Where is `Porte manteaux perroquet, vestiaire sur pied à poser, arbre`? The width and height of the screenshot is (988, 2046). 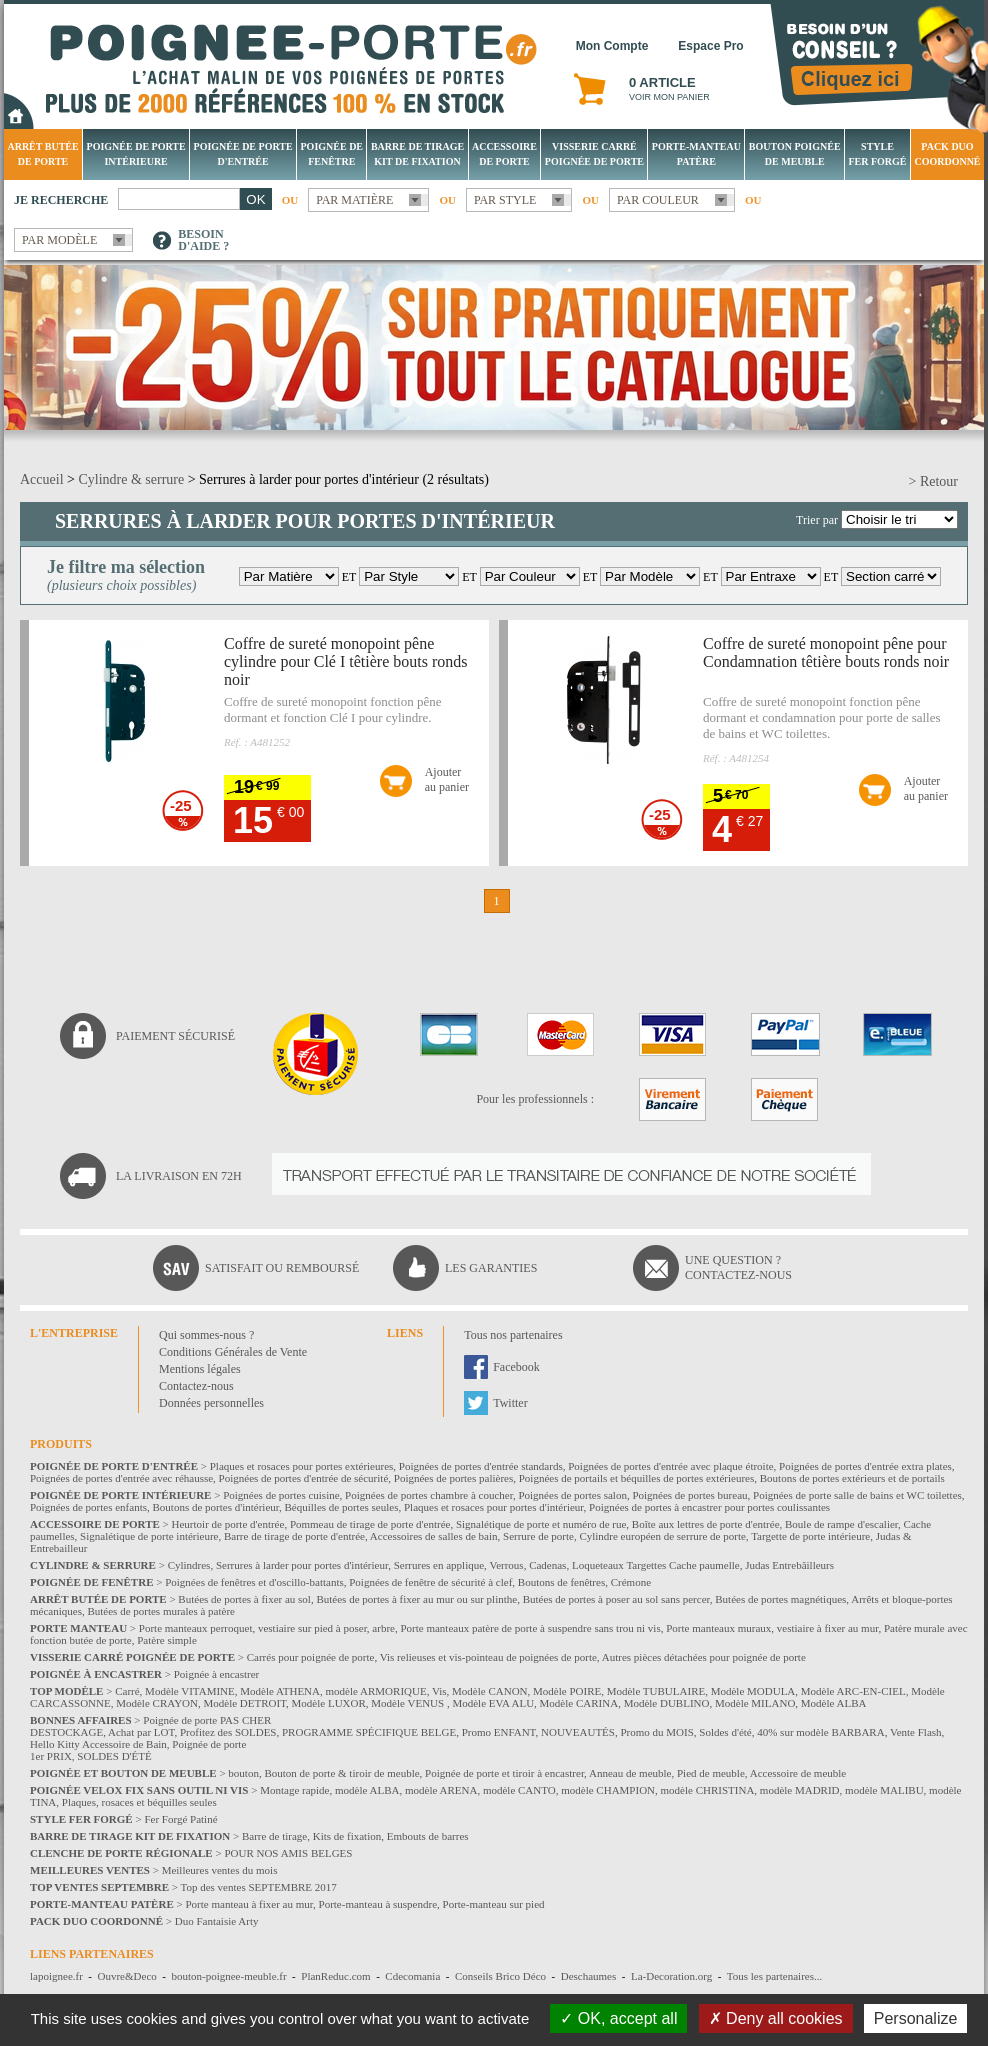
Porte manteaux perroquet, vestiaire sur pied à poser, arbre is located at coordinates (267, 1628).